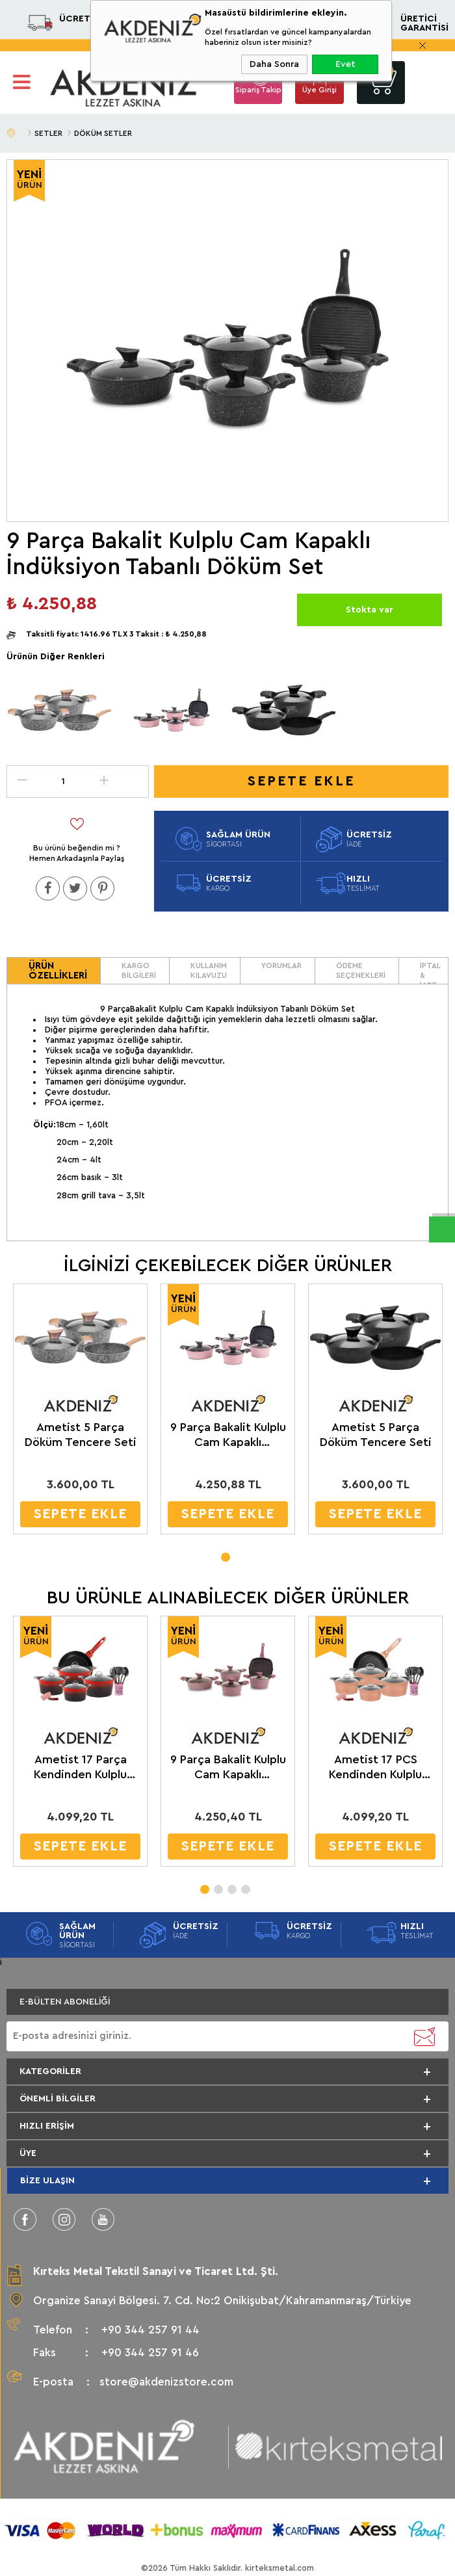  Describe the element at coordinates (231, 1883) in the screenshot. I see `3 [tab]` at that location.